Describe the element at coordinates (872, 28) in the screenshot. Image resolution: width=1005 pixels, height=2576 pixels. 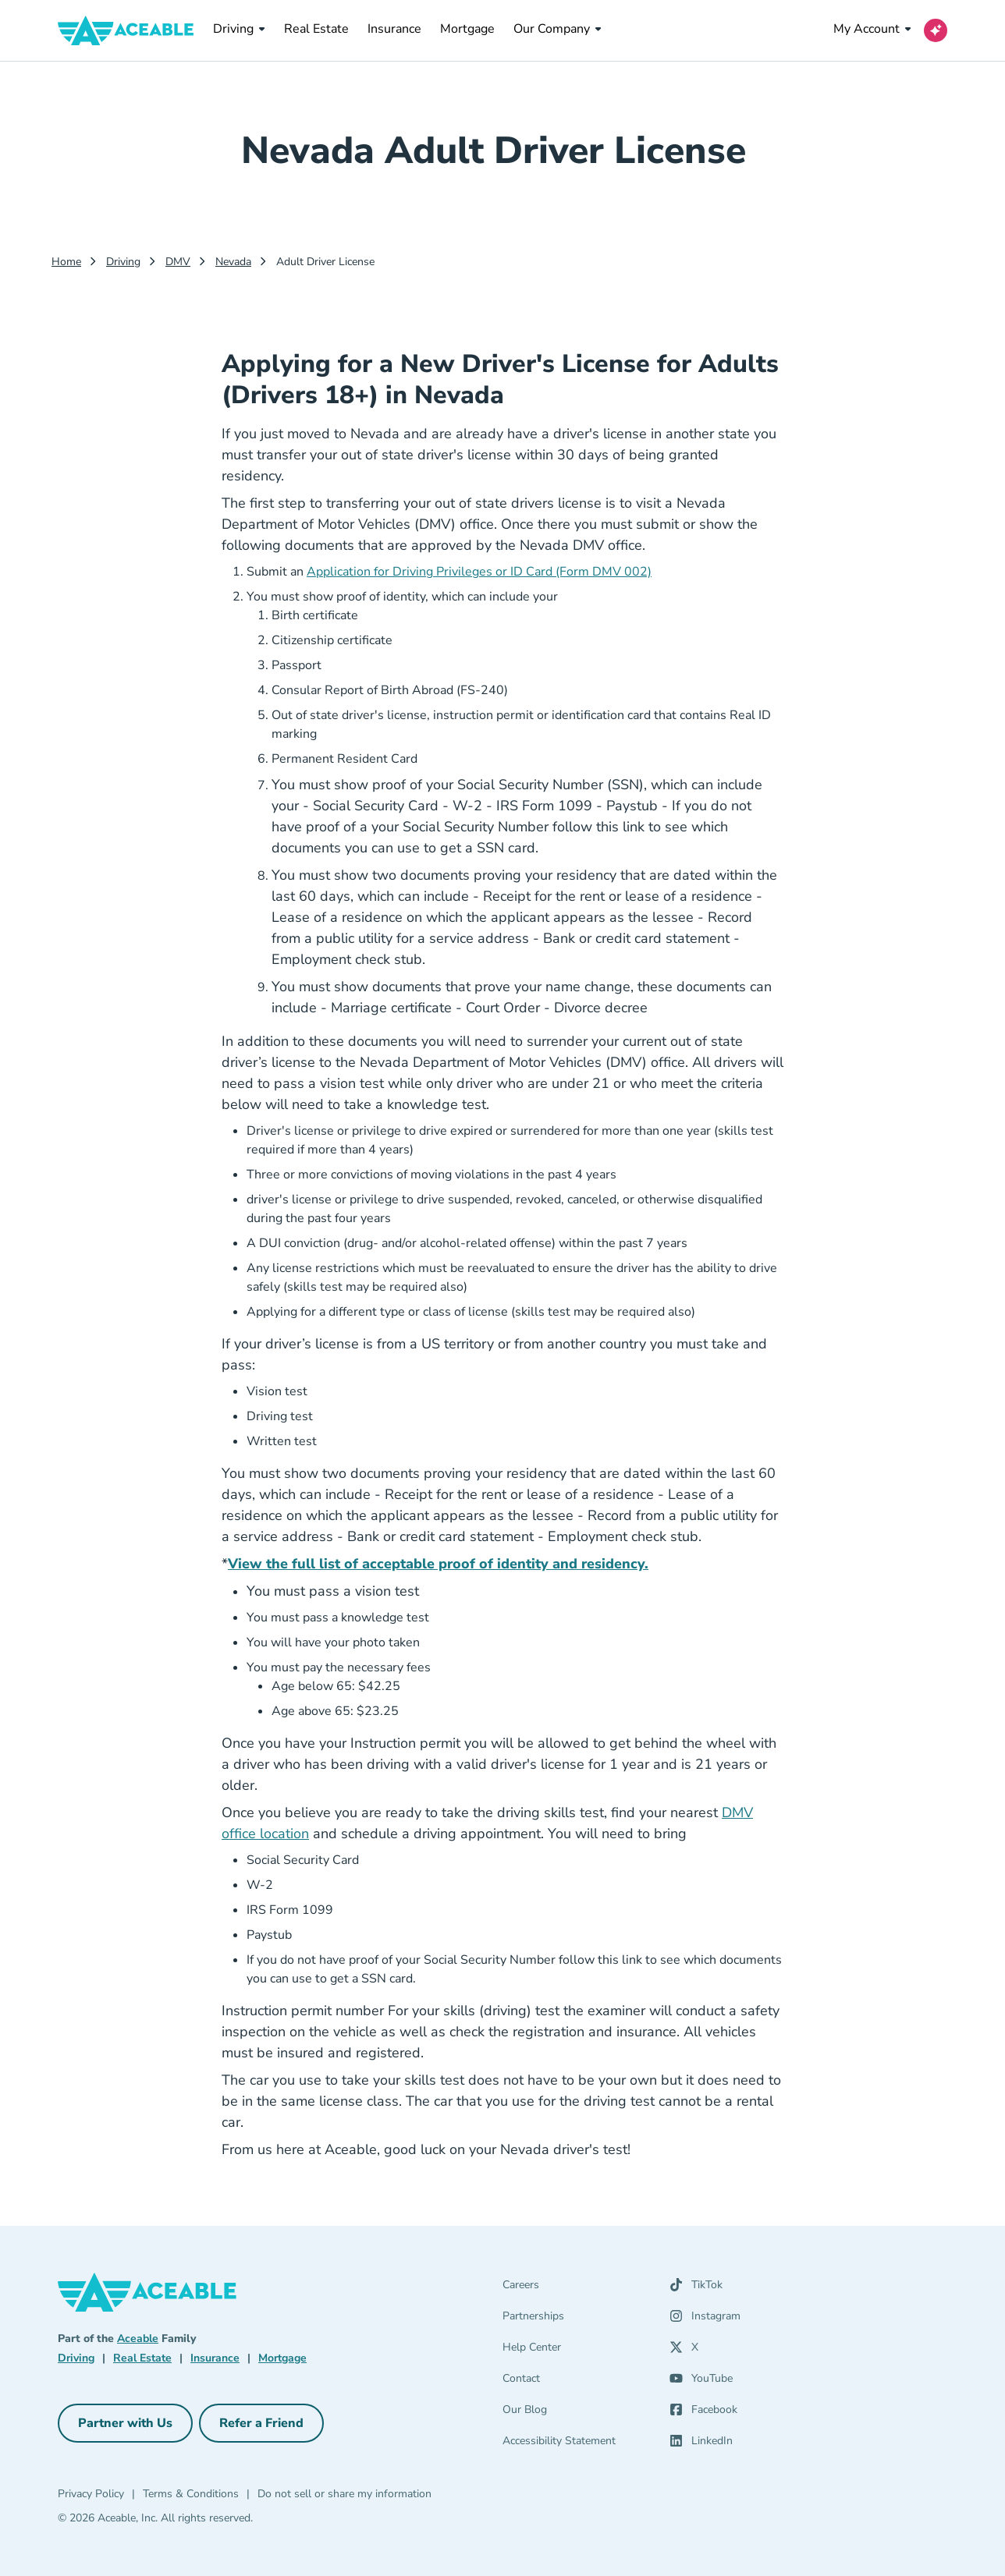
I see `My Account` at that location.